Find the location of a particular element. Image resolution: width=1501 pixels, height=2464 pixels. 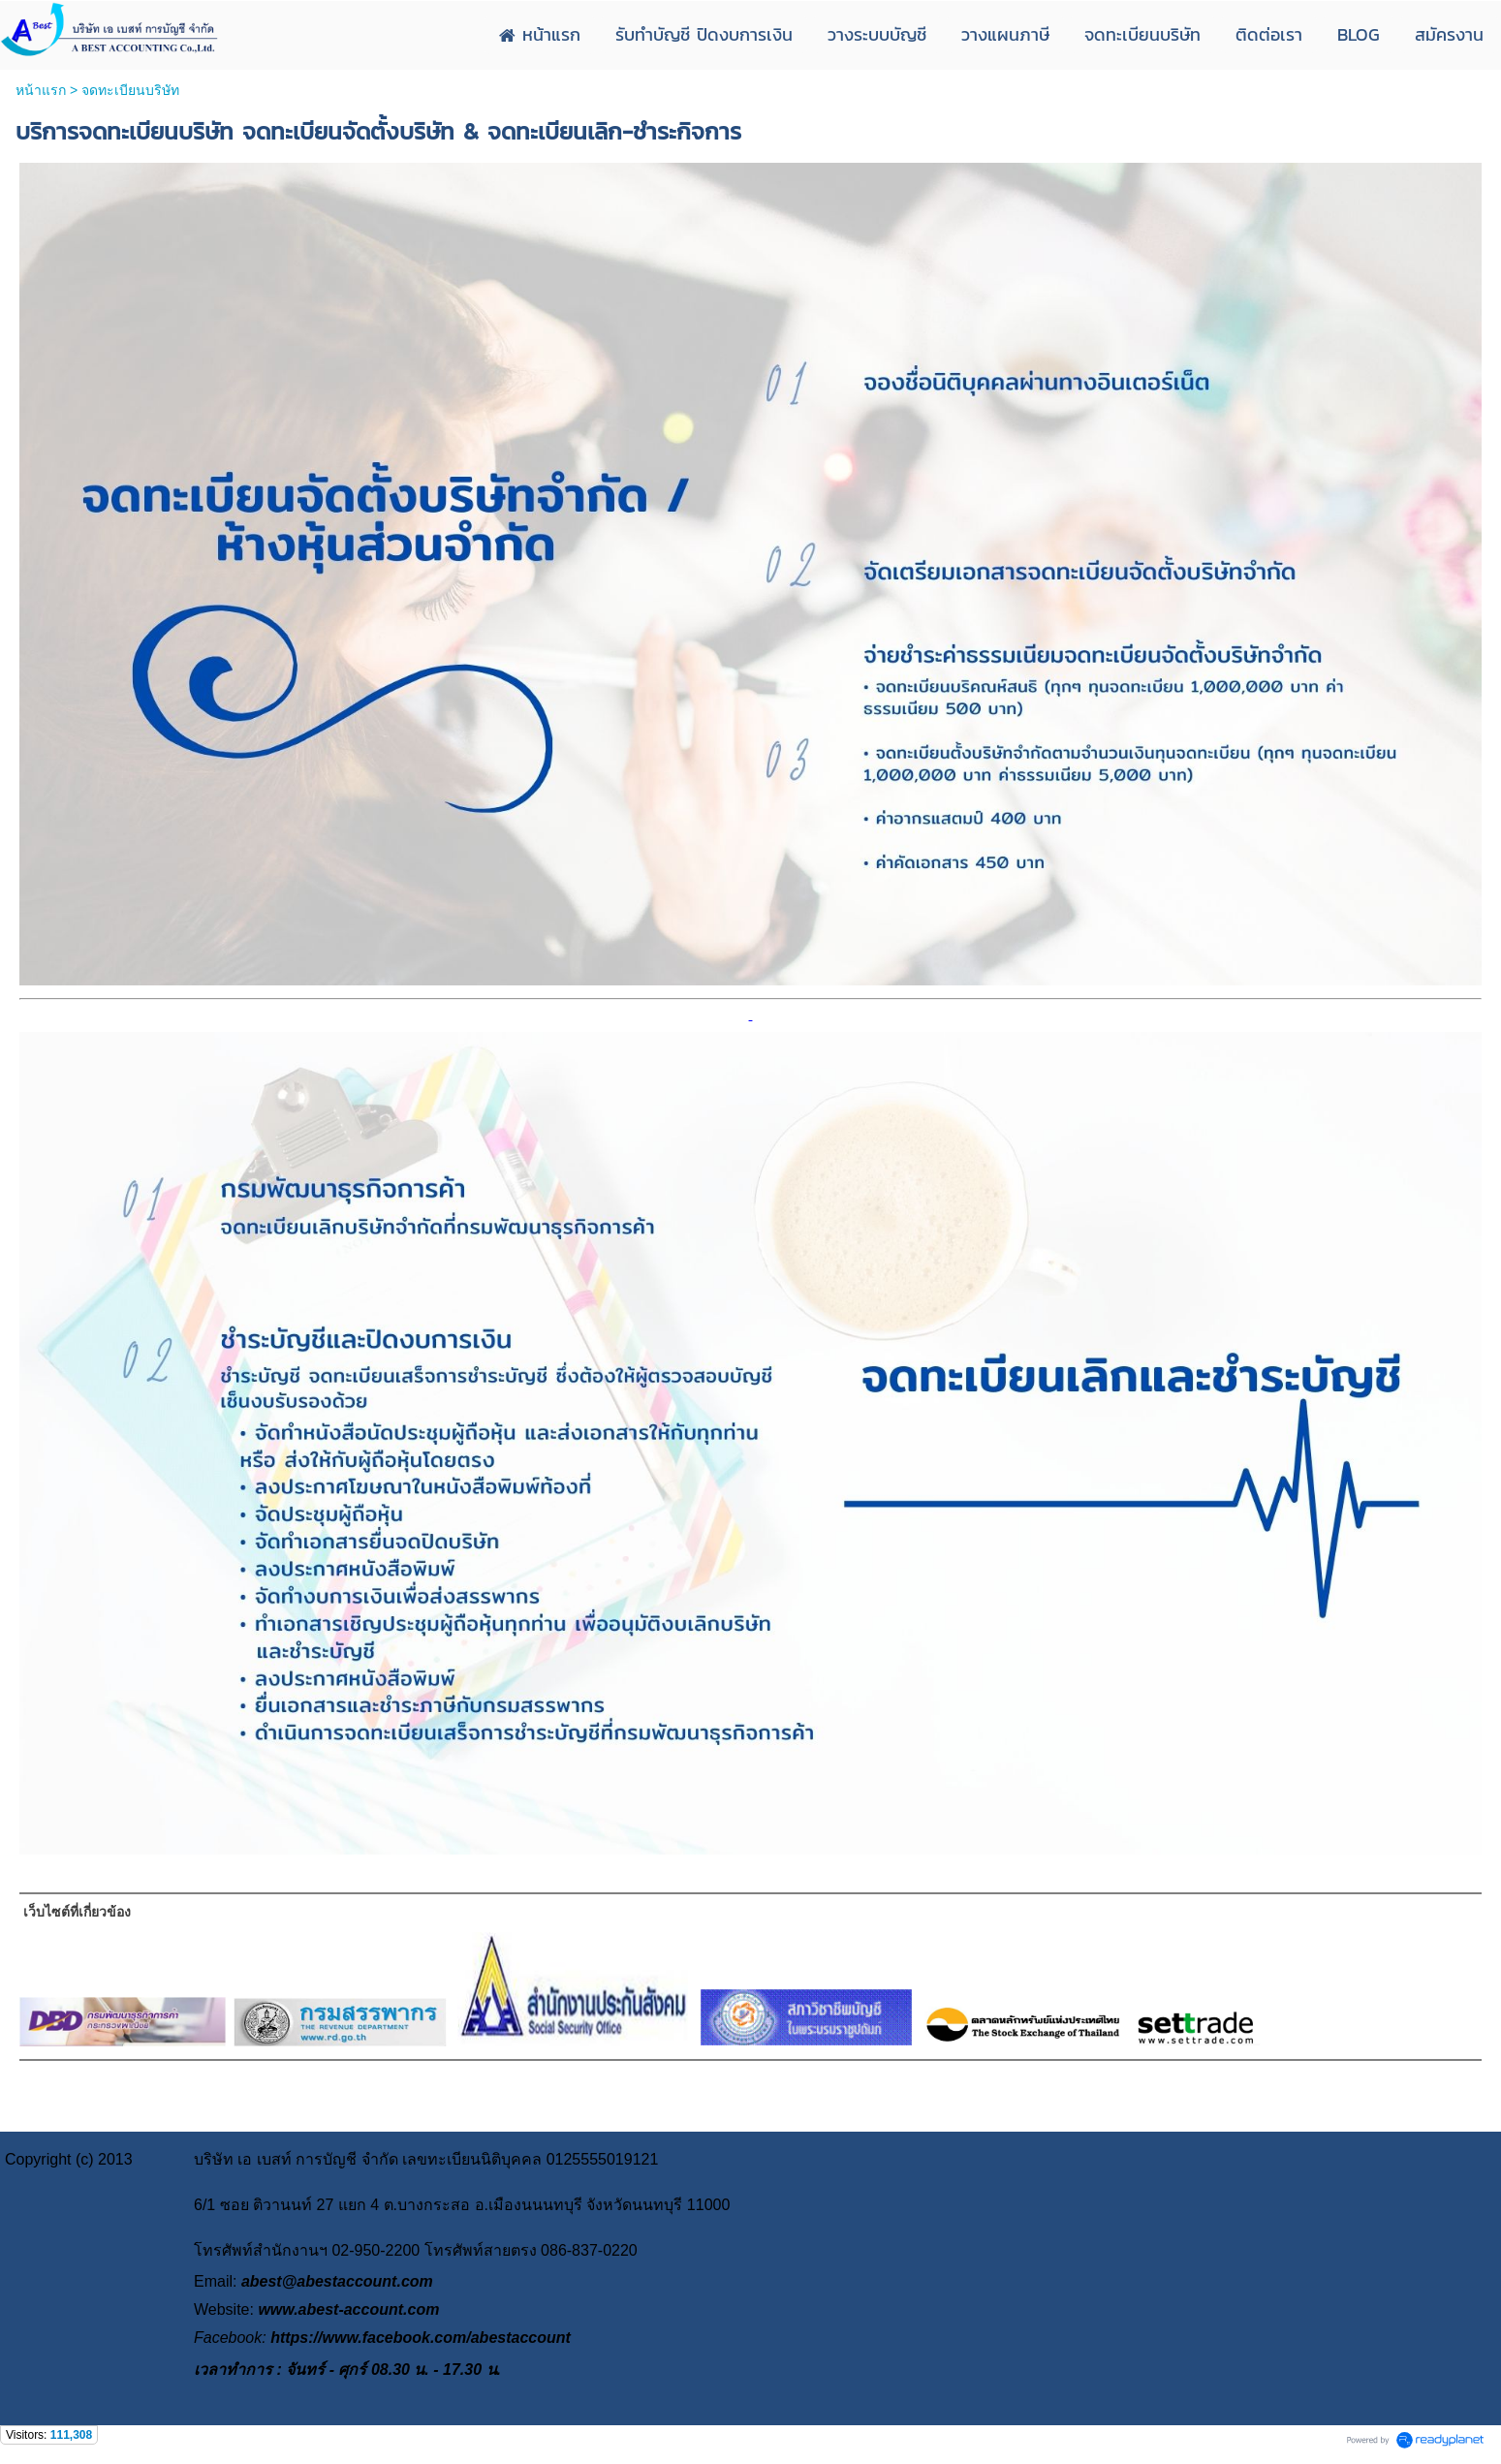

หน้าแรก is located at coordinates (41, 90).